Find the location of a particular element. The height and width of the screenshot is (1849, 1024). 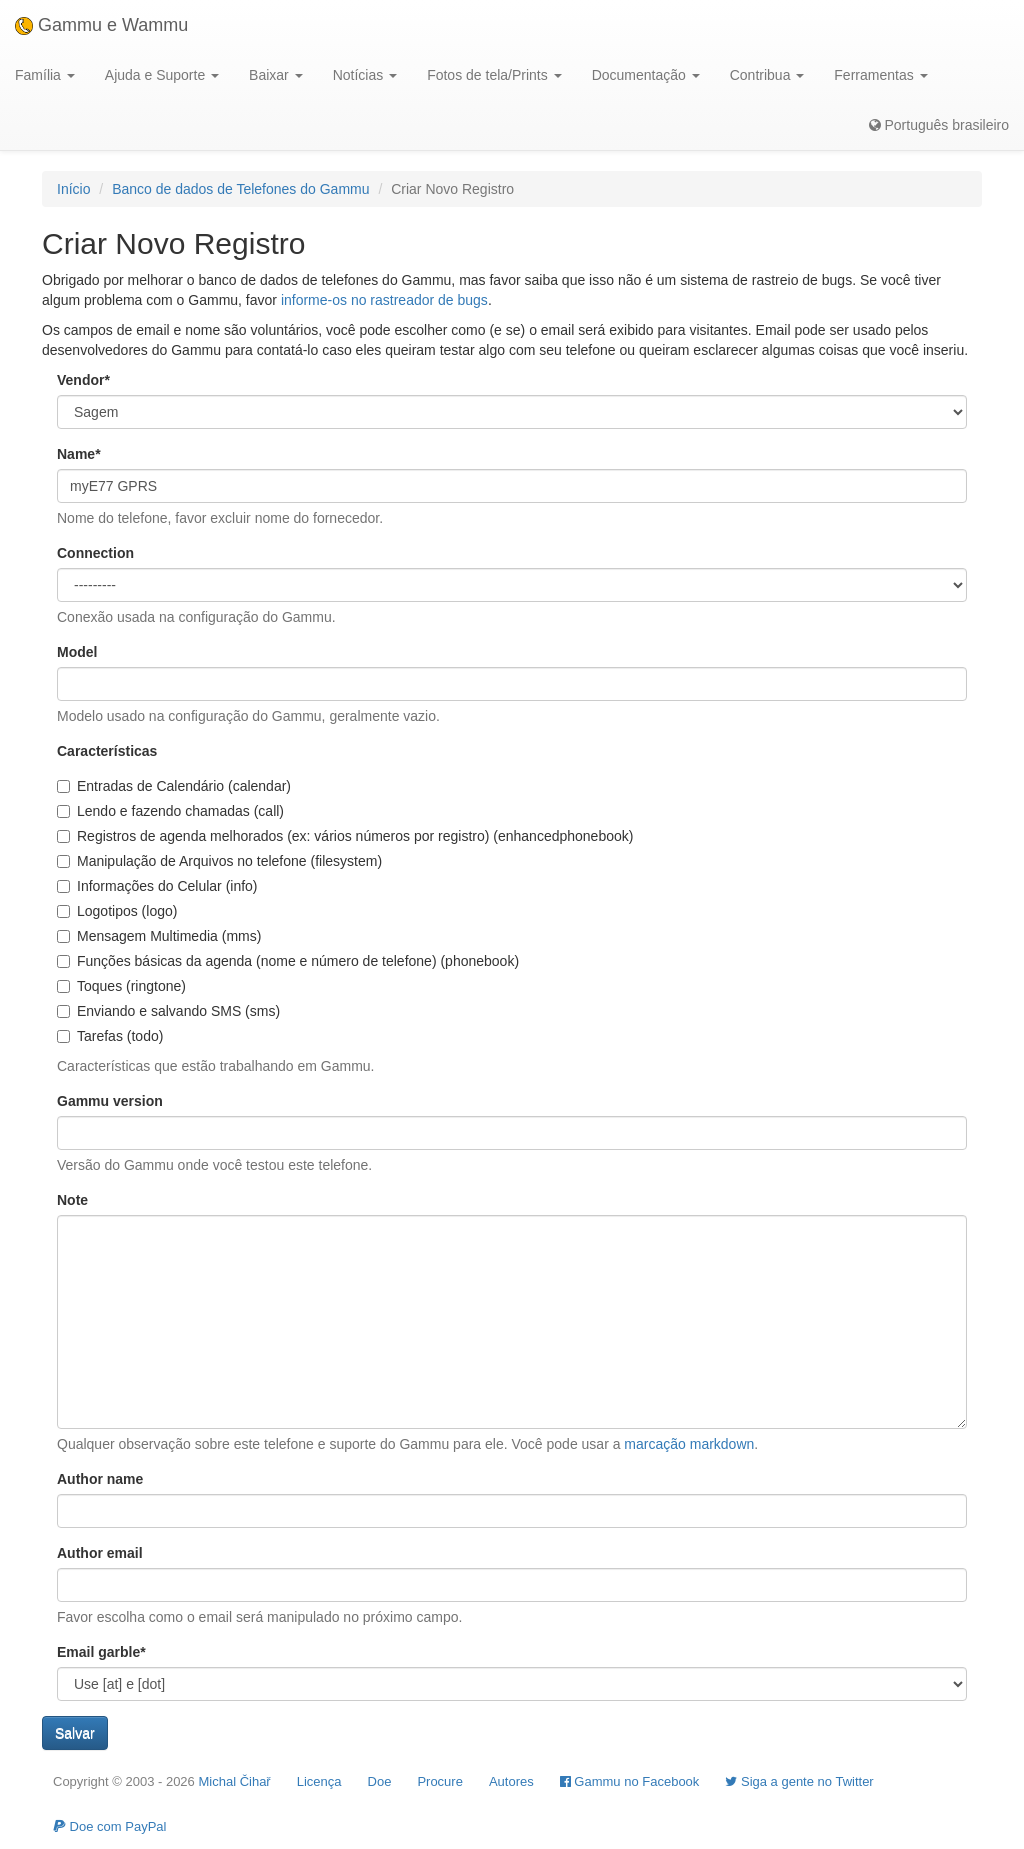

Ajuda e Suporte [button] is located at coordinates (162, 75).